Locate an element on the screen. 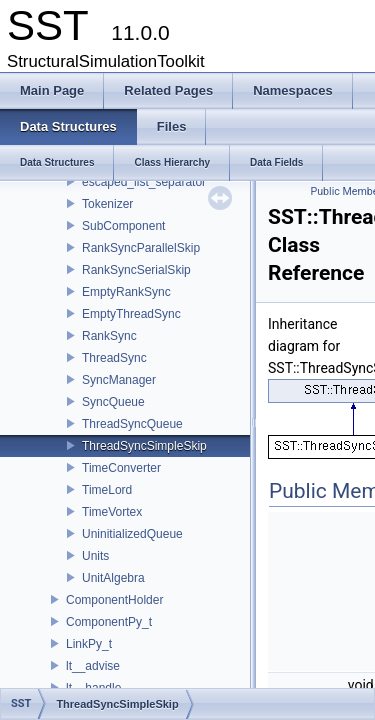  lt__advise is located at coordinates (93, 666).